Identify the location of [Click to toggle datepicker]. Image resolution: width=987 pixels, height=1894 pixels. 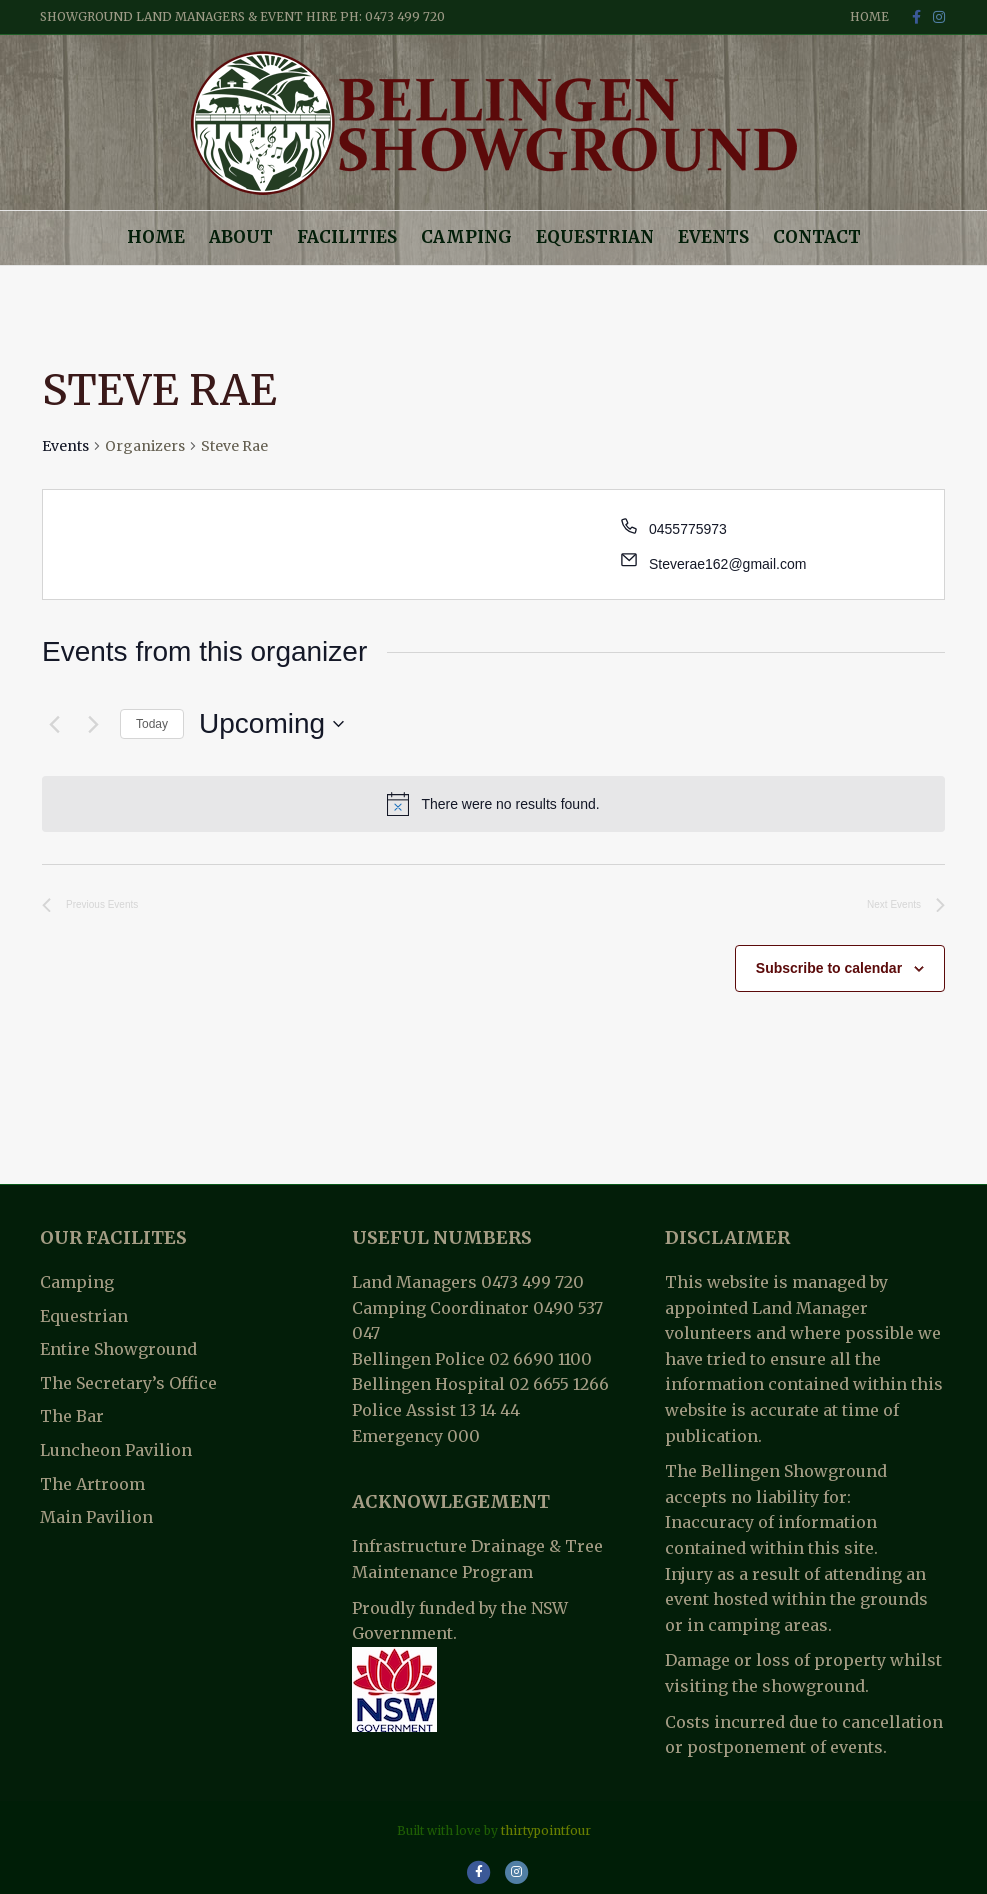
(271, 724).